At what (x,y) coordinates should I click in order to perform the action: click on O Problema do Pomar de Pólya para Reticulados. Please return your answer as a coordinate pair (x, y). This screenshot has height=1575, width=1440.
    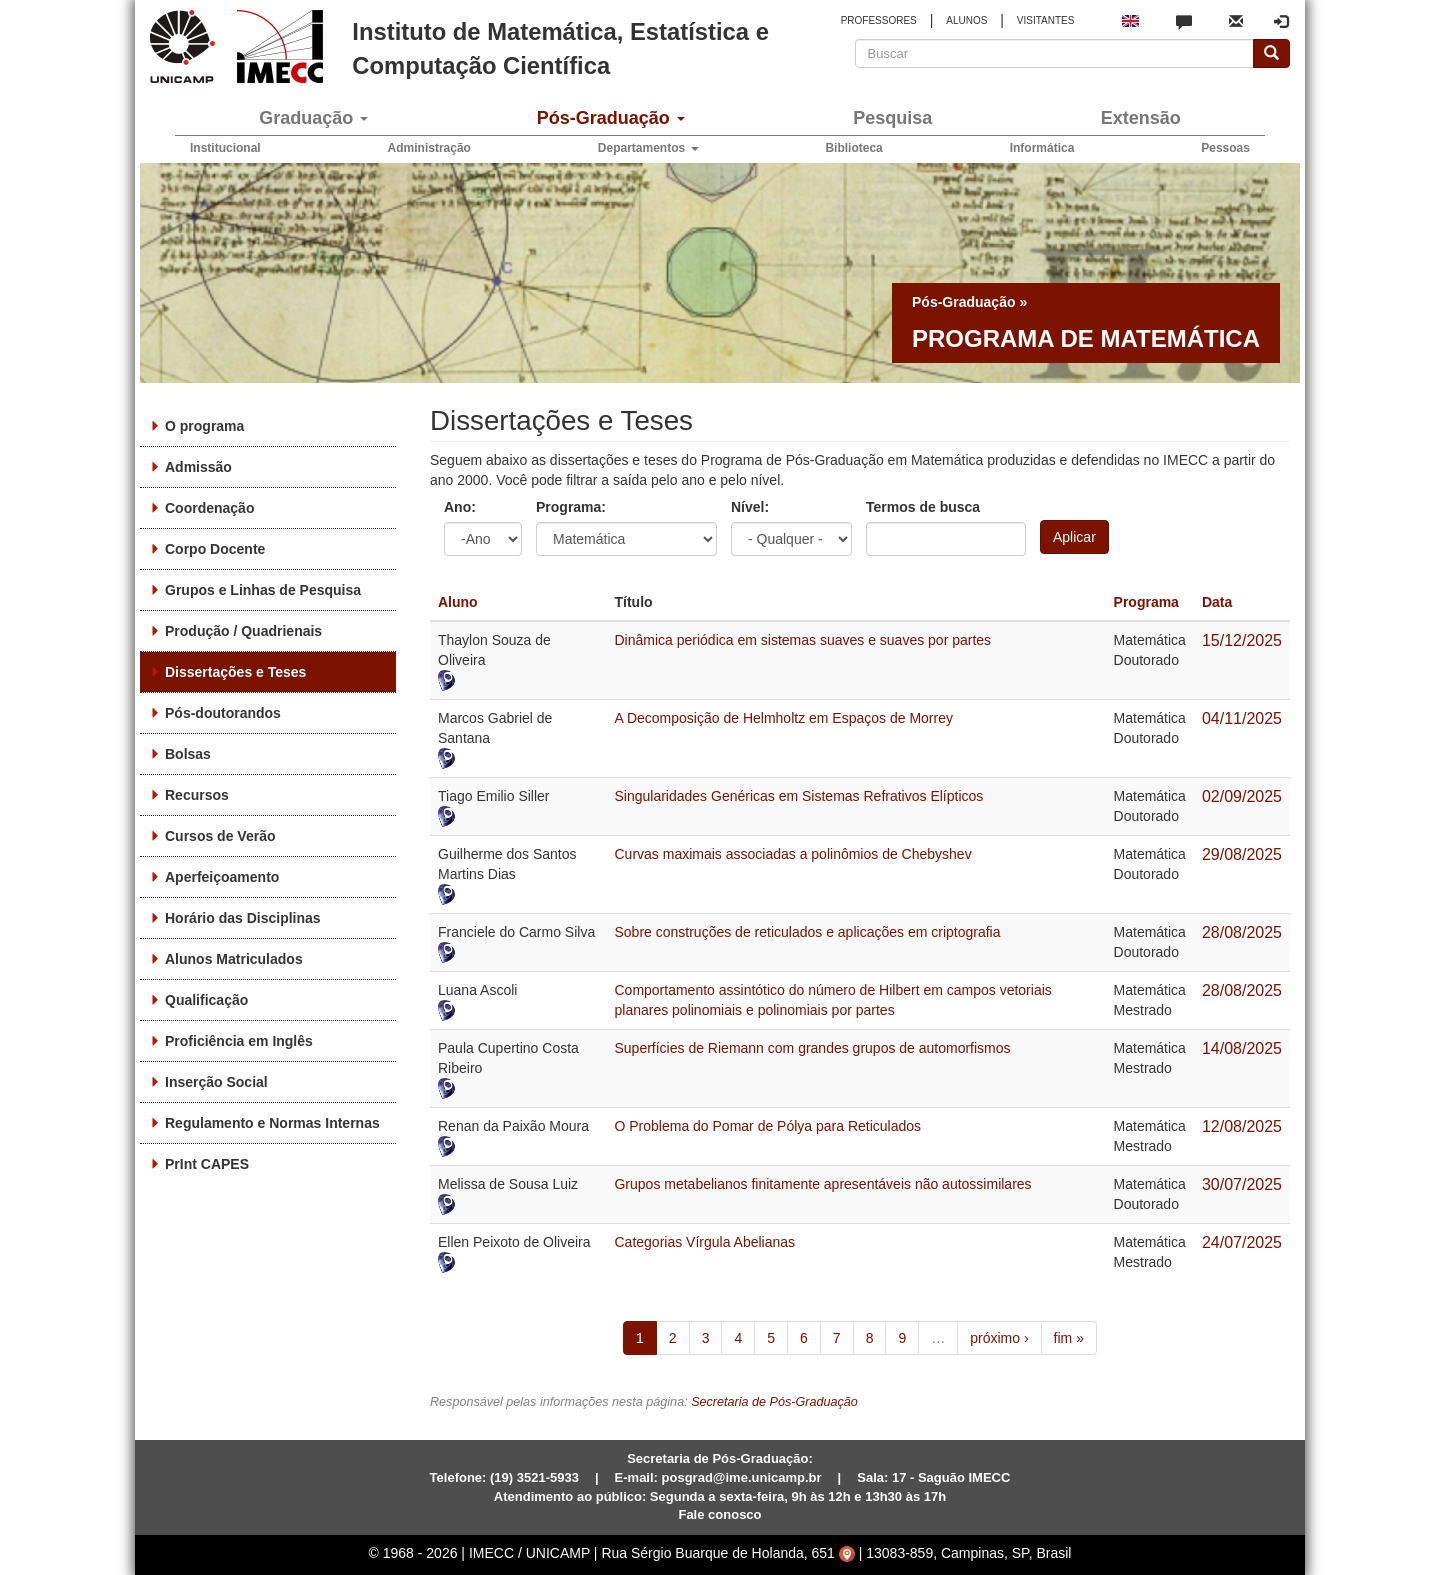
    Looking at the image, I should click on (767, 1126).